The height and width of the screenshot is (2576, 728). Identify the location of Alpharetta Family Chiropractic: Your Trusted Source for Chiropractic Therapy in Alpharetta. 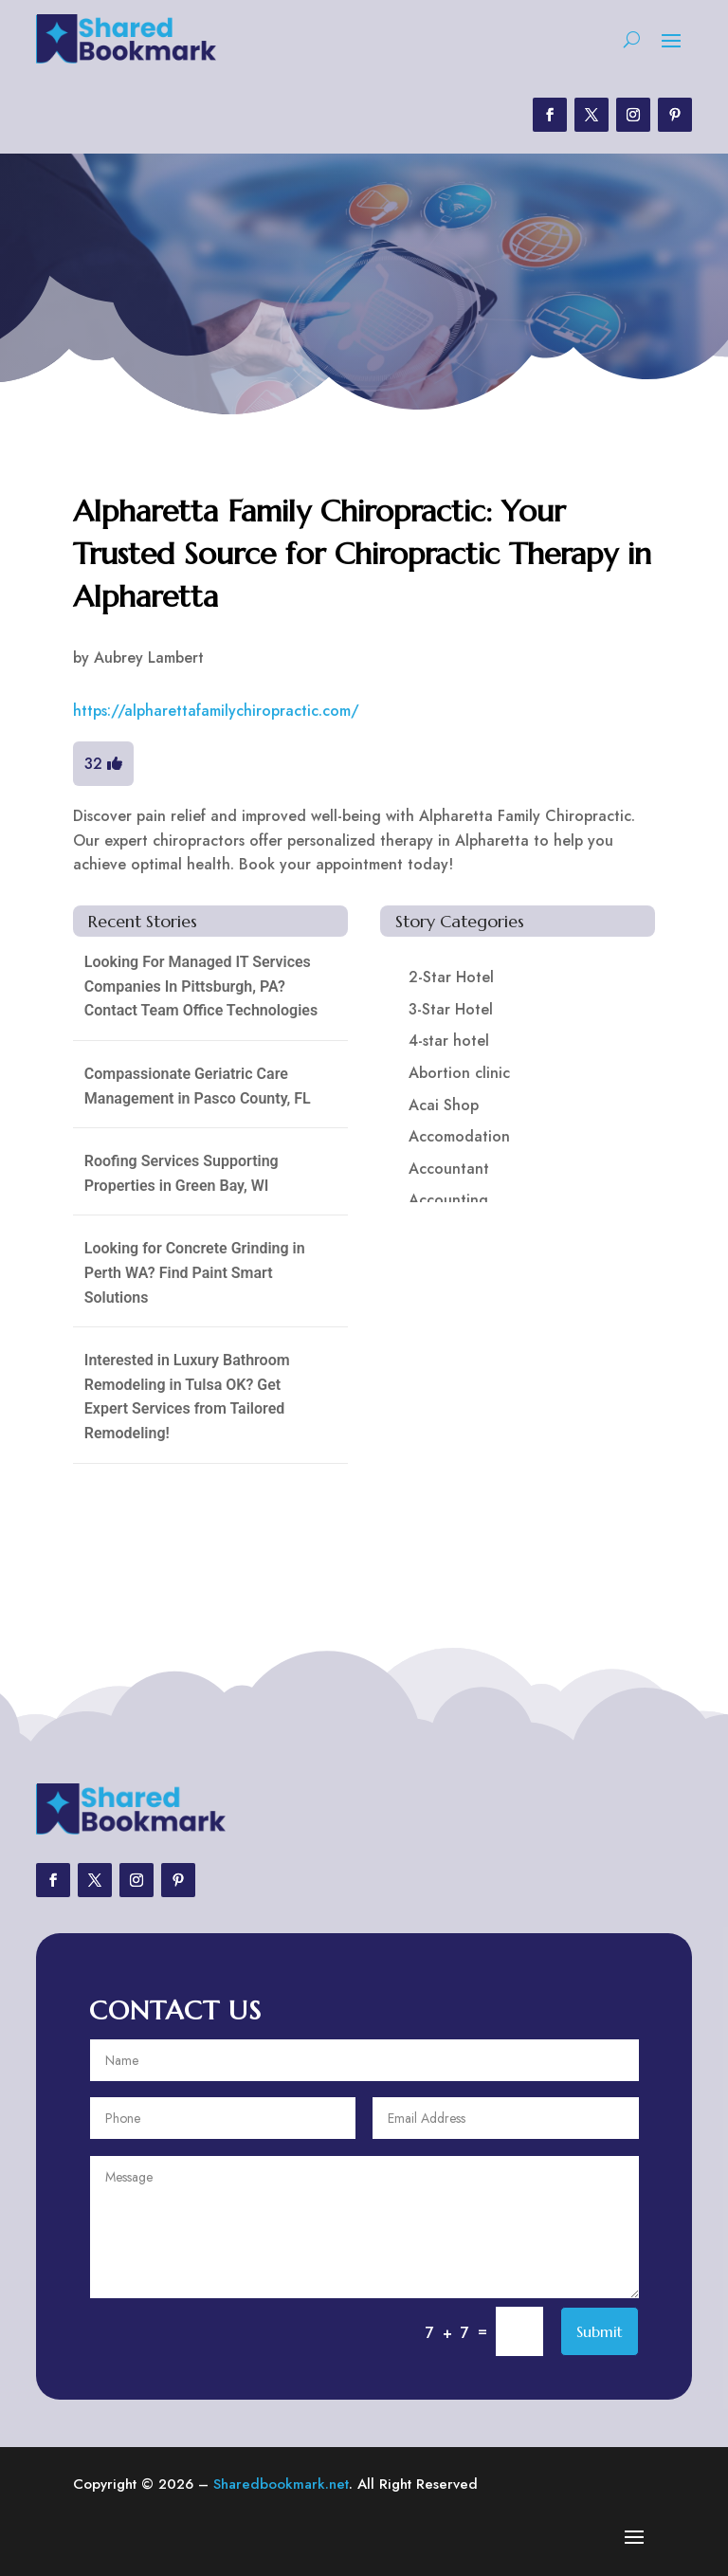
(362, 553).